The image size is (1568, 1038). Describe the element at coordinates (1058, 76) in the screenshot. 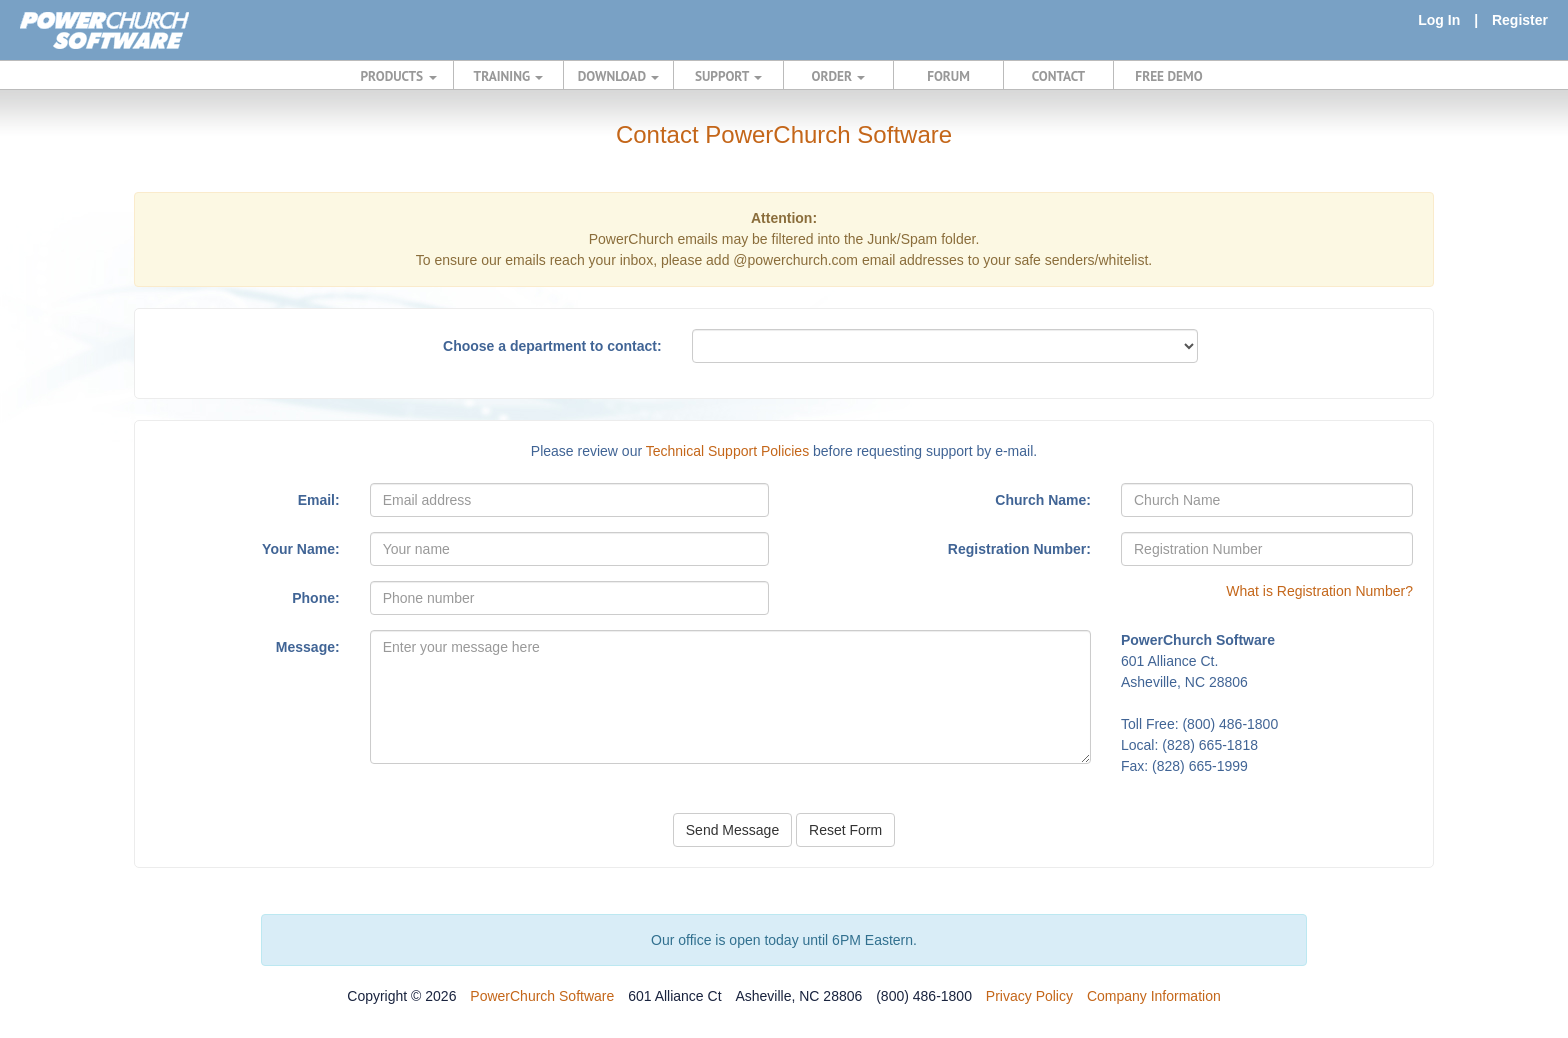

I see `CONTACT` at that location.